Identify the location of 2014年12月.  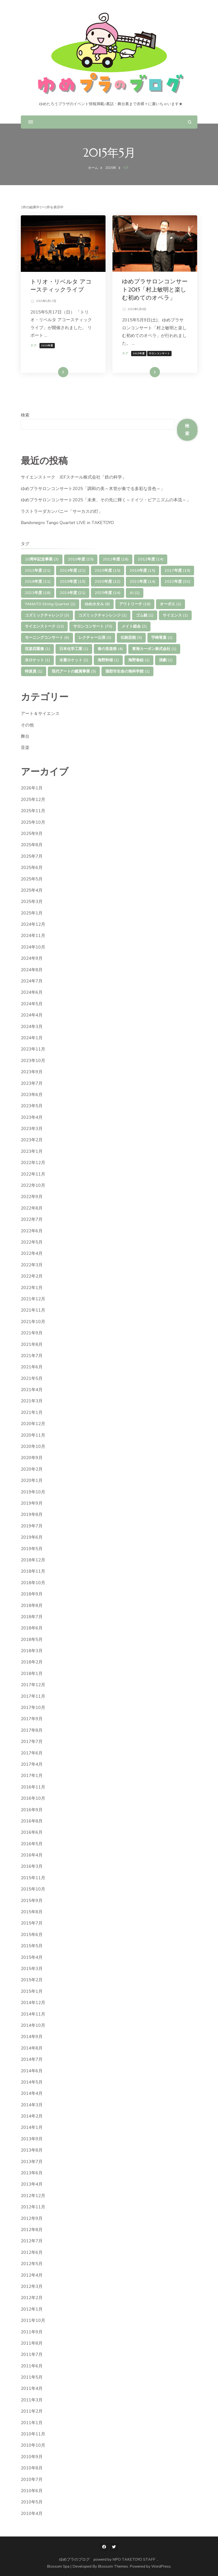
(33, 2002).